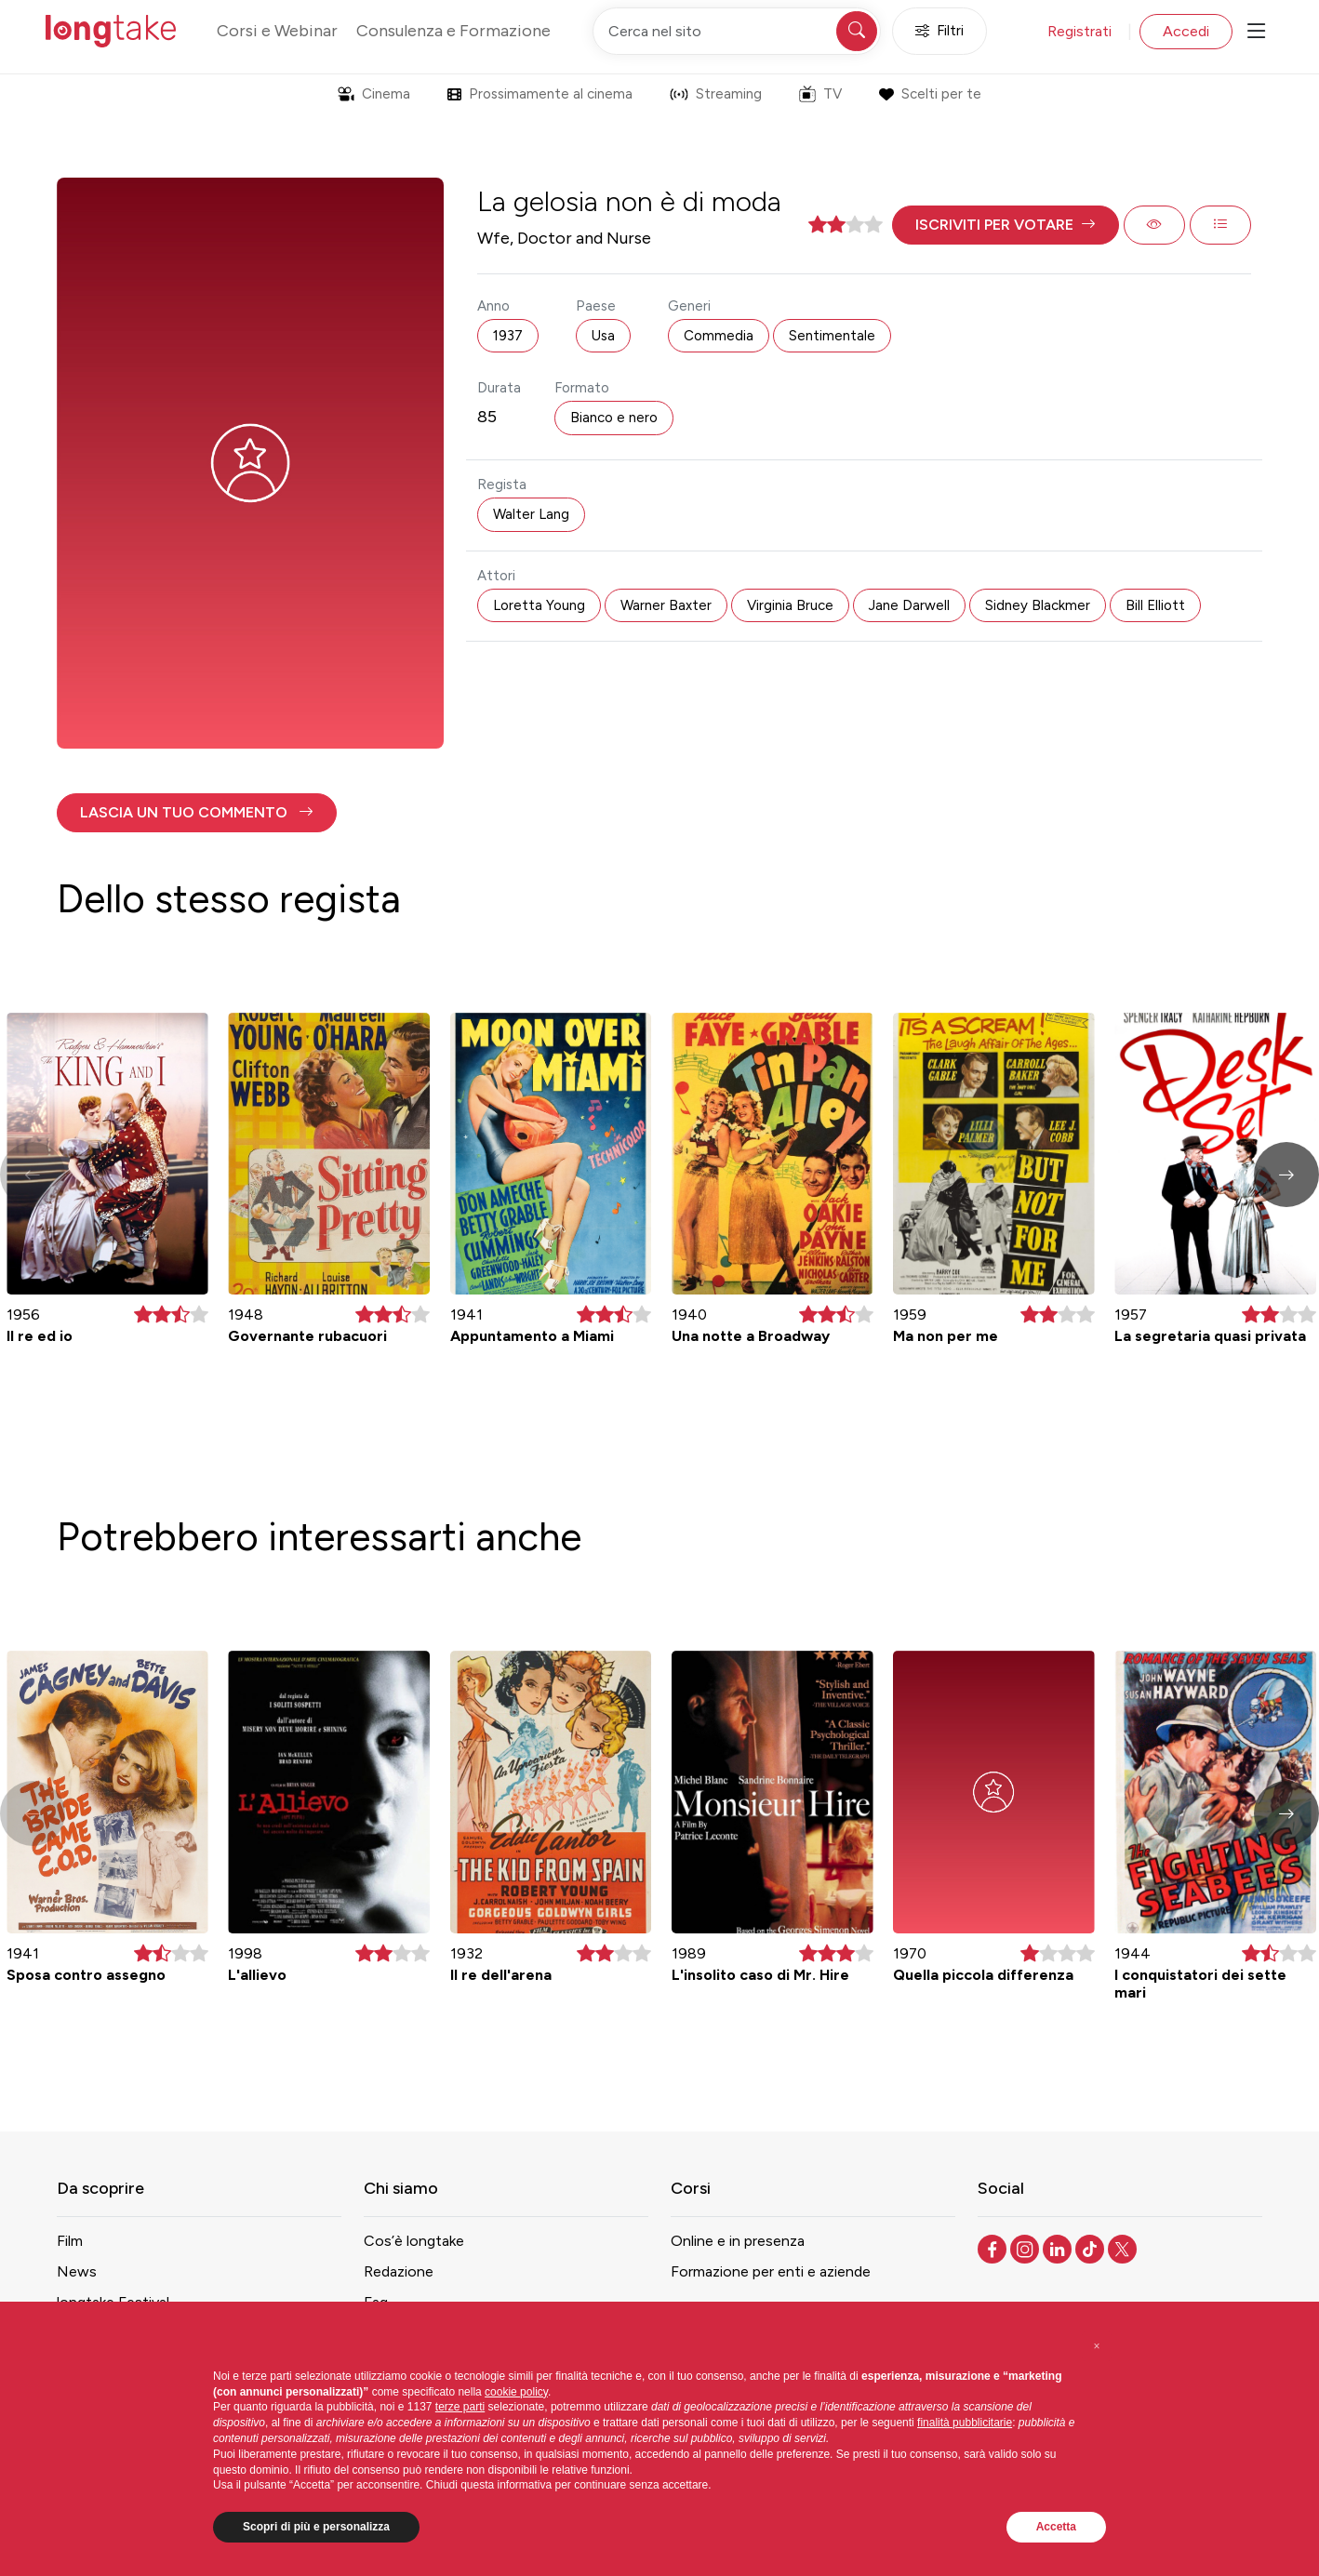  I want to click on Corsi e Webinar, so click(277, 30).